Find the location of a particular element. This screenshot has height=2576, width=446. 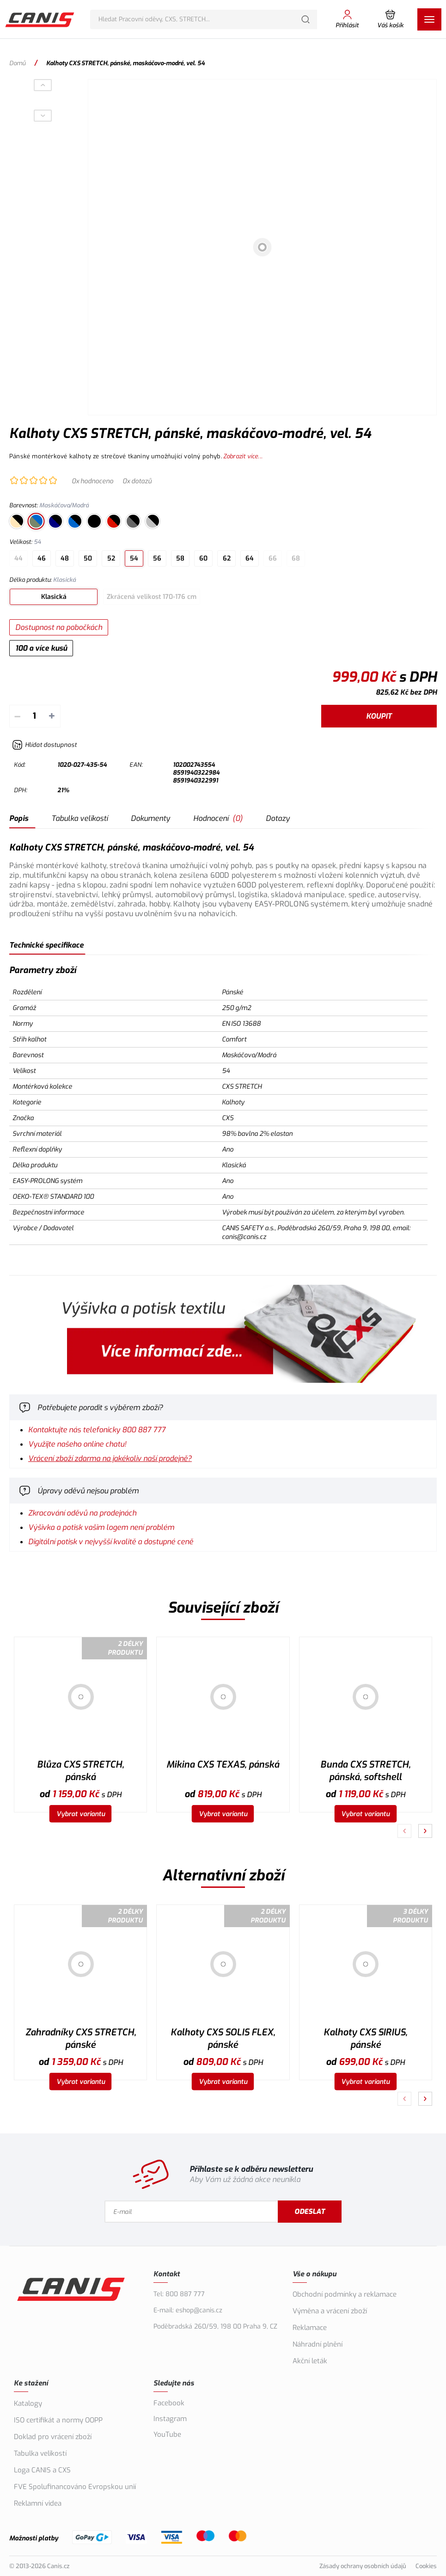

Mikina CXS TEXAS, pánská is located at coordinates (222, 1764).